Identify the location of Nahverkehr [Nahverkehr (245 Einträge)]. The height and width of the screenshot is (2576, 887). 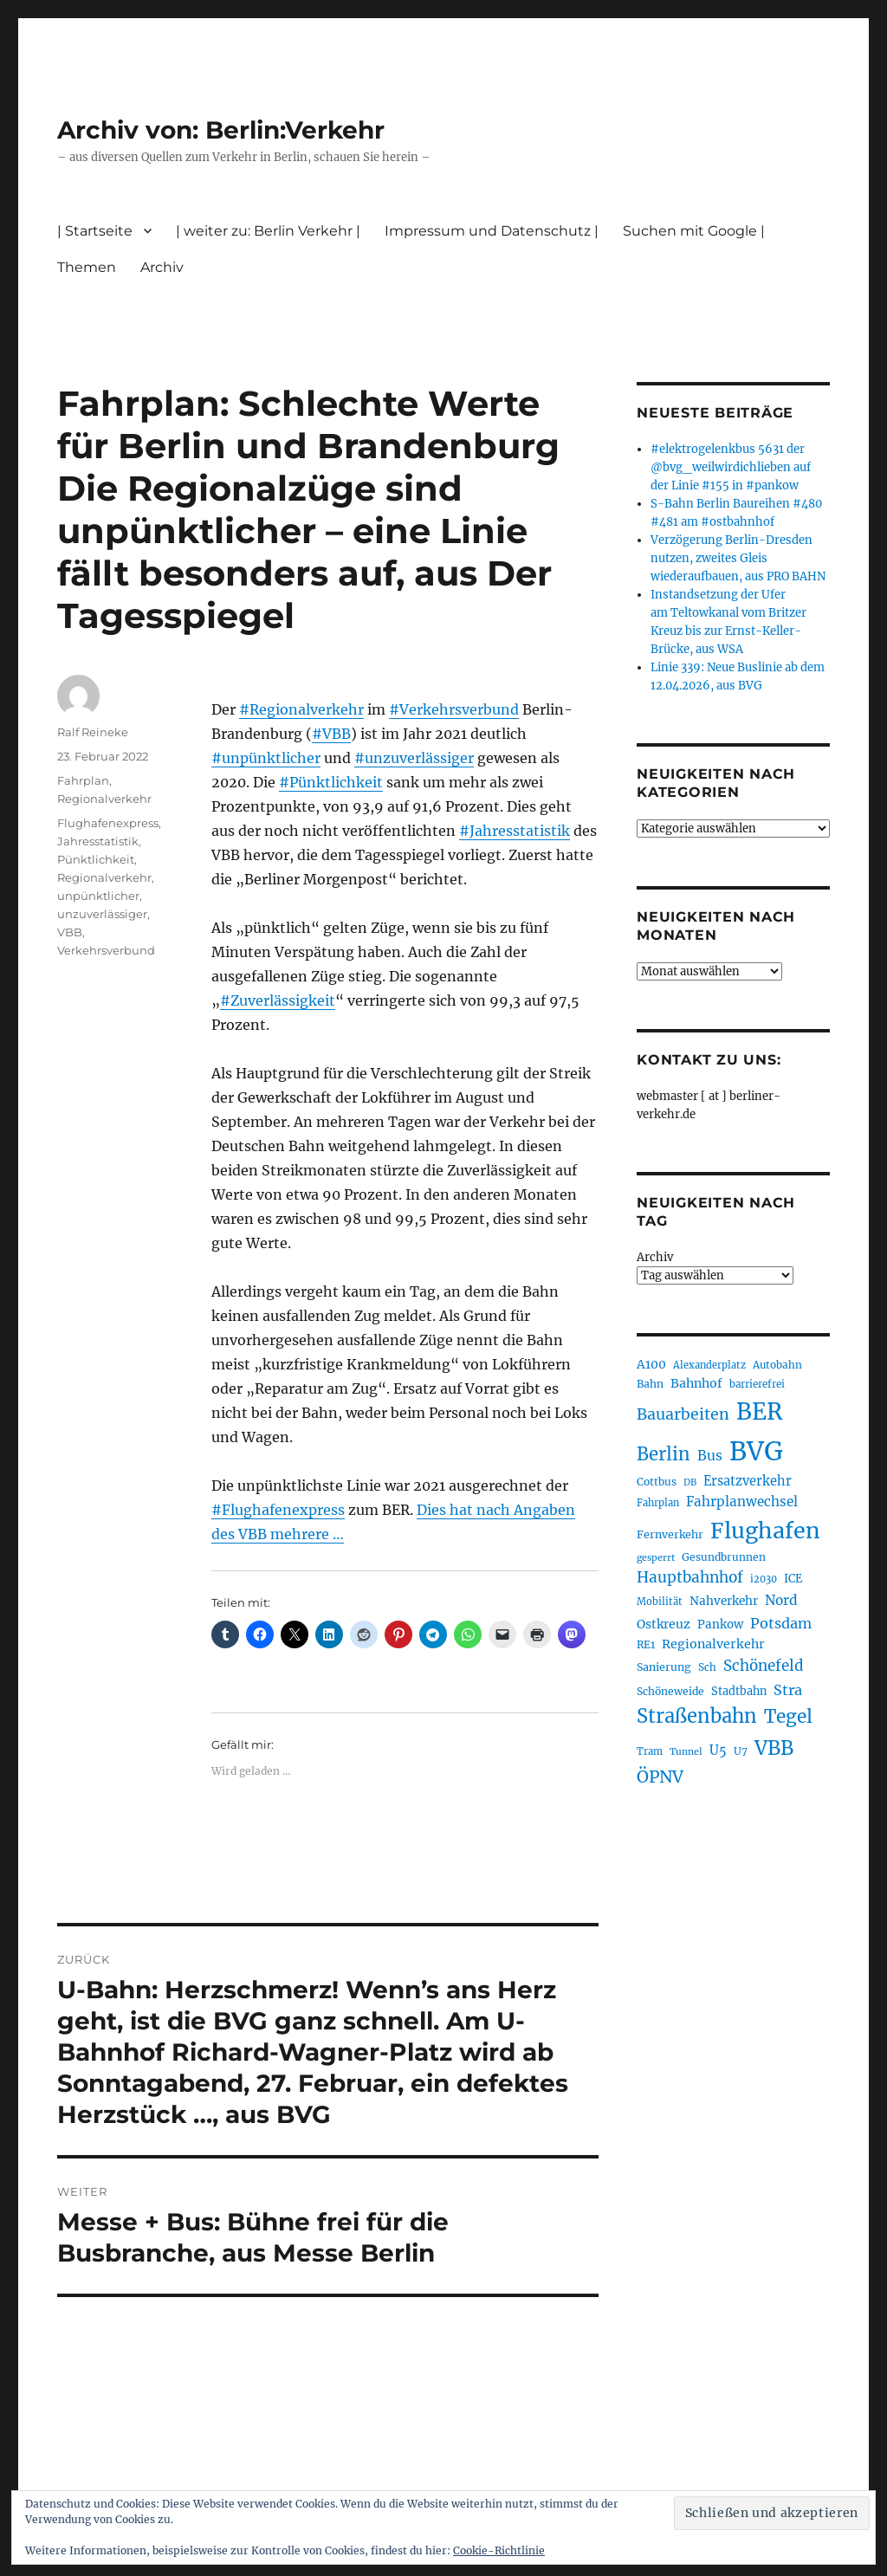
(724, 1601).